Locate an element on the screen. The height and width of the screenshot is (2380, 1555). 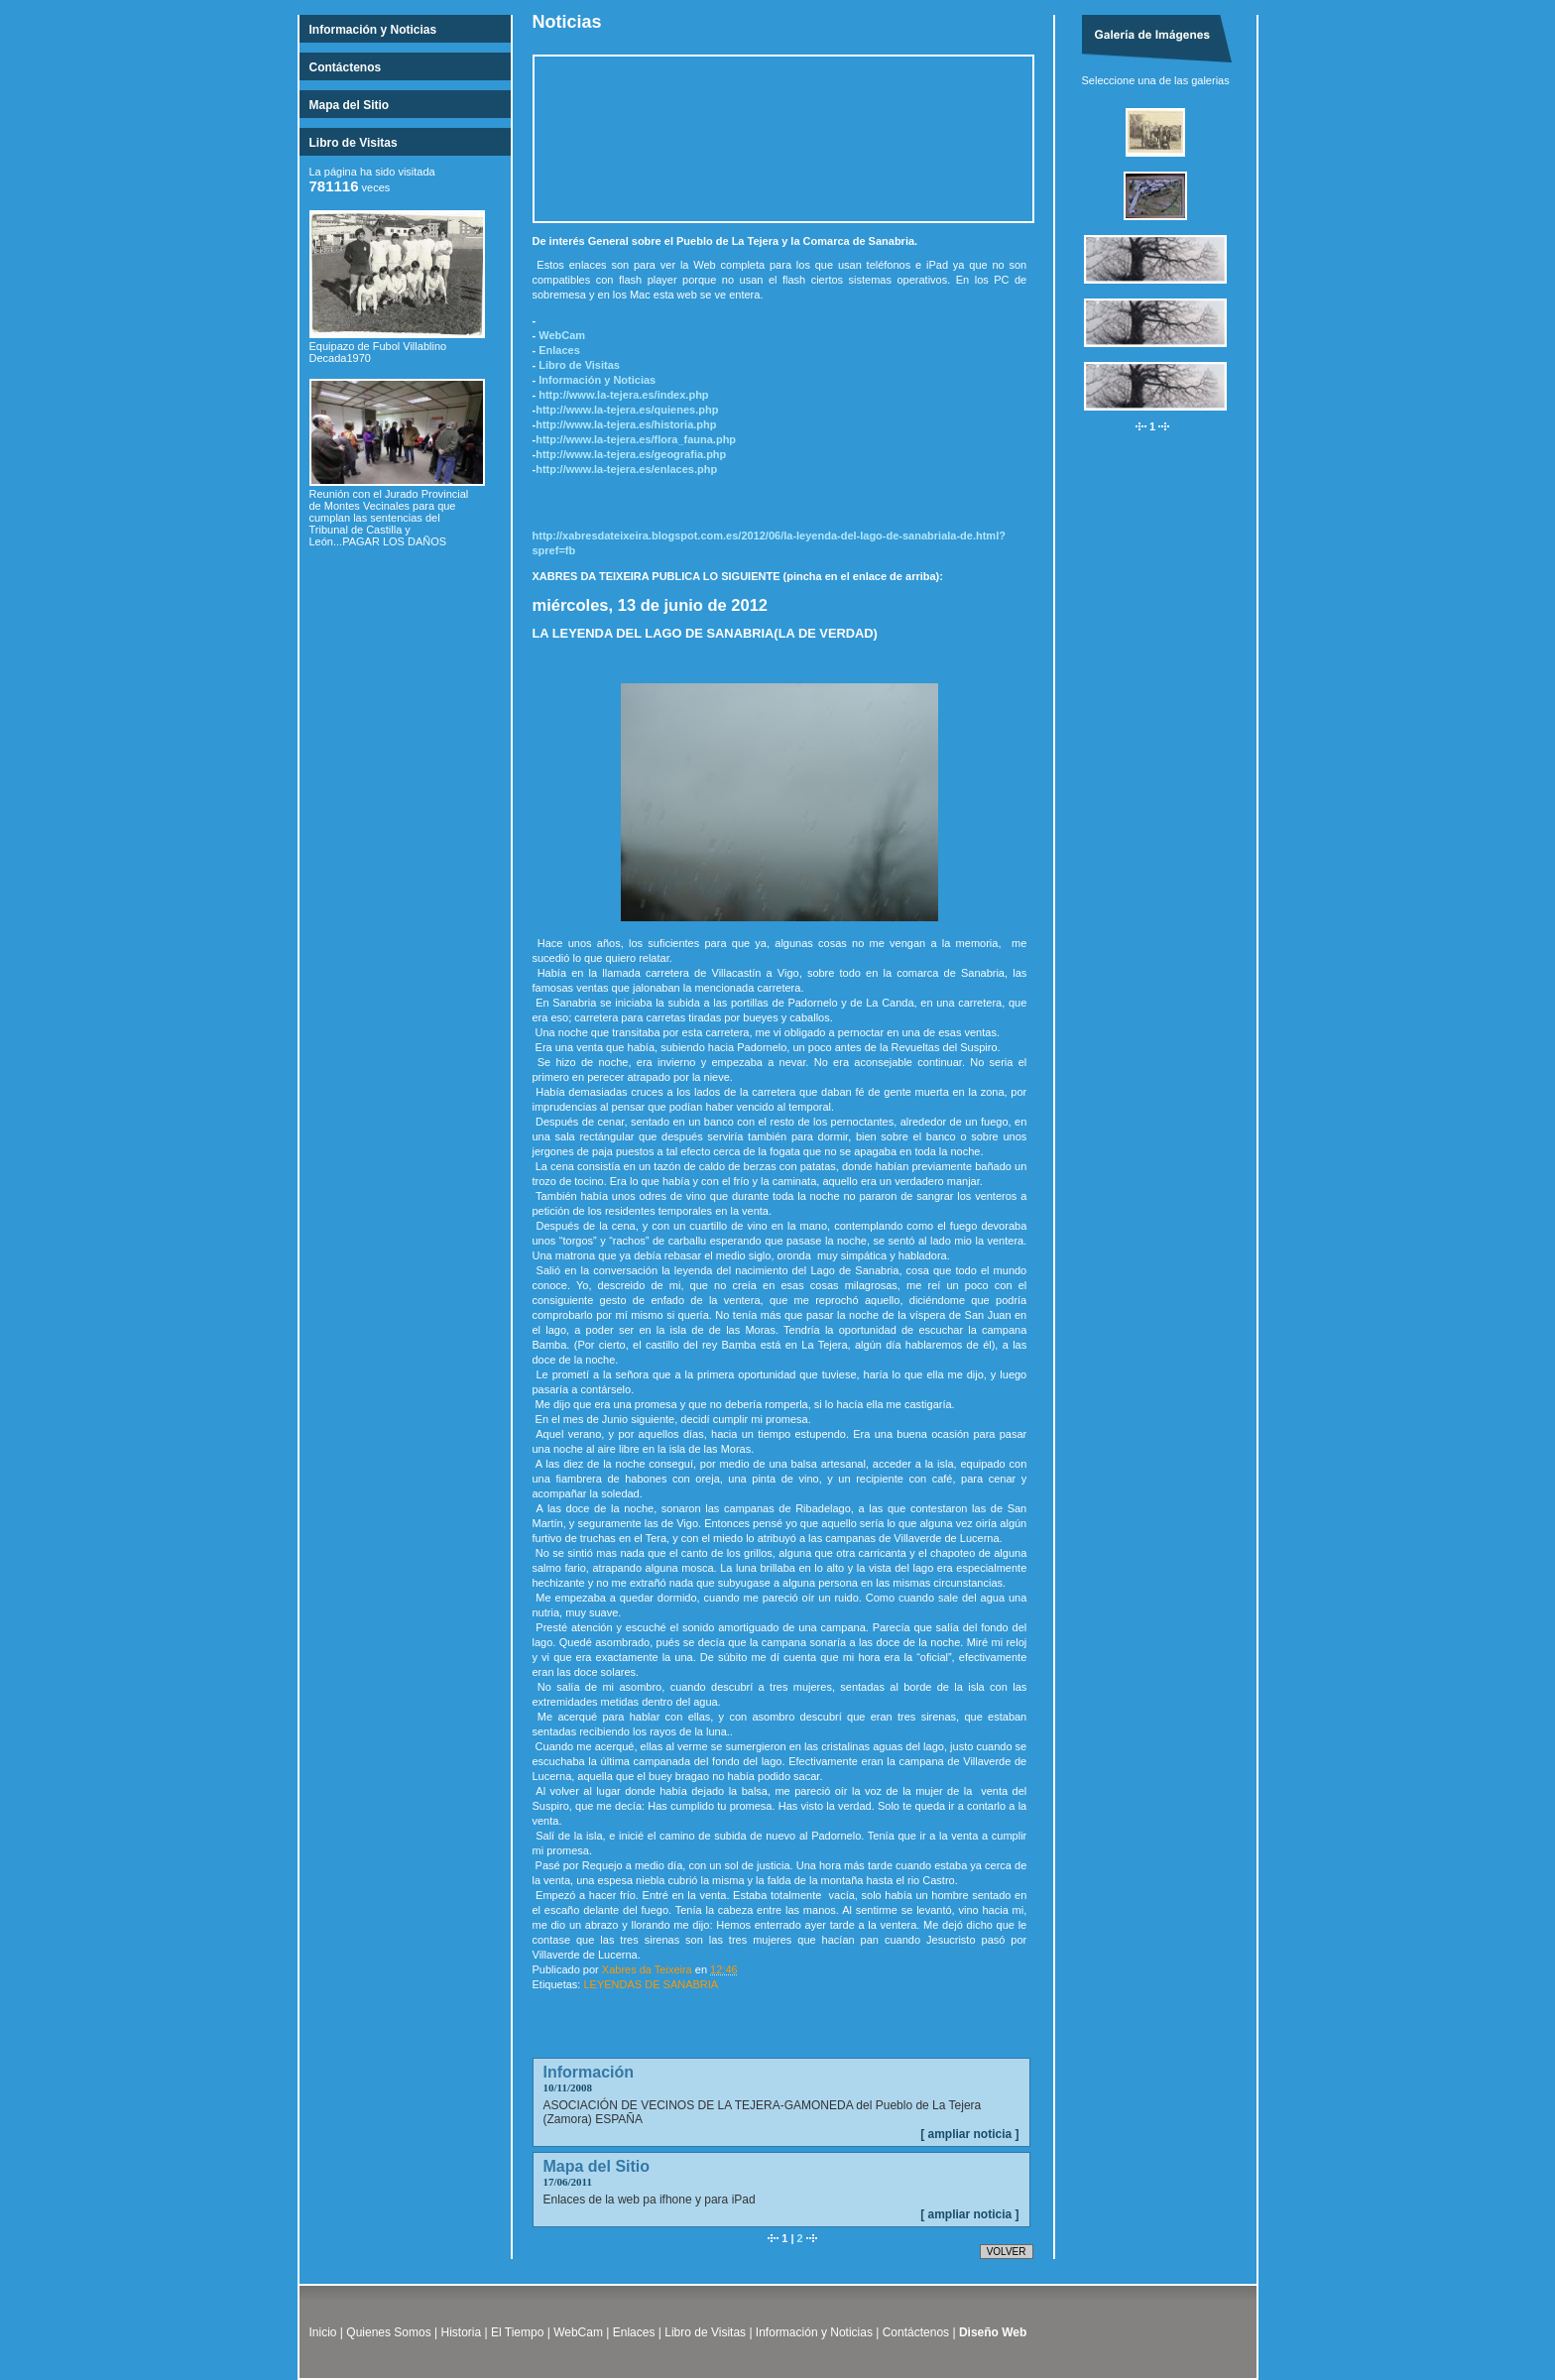
http://www.la-tejera.es/flora_fauna.php is located at coordinates (636, 439).